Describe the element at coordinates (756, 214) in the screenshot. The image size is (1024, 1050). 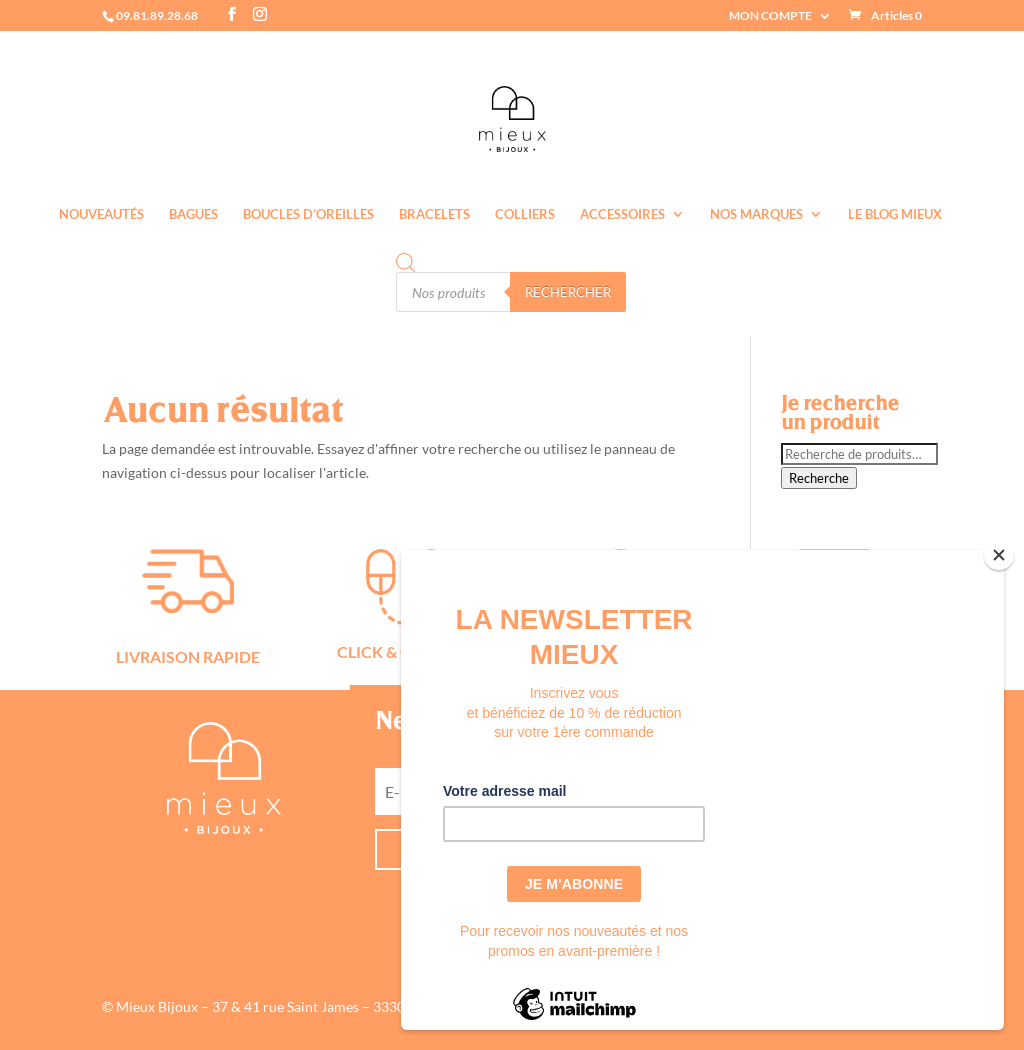
I see `Nos marques` at that location.